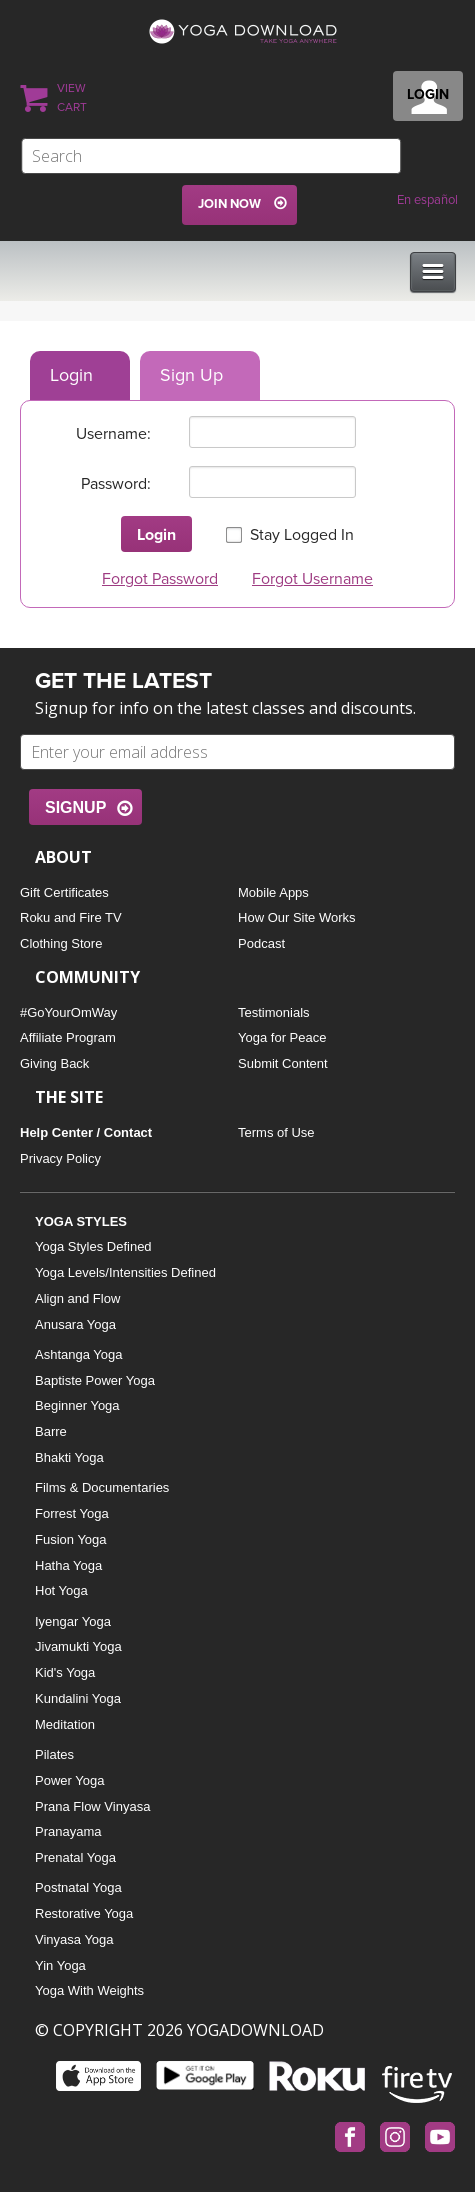 The image size is (475, 2192). I want to click on Iyengar Yoga, so click(73, 1621).